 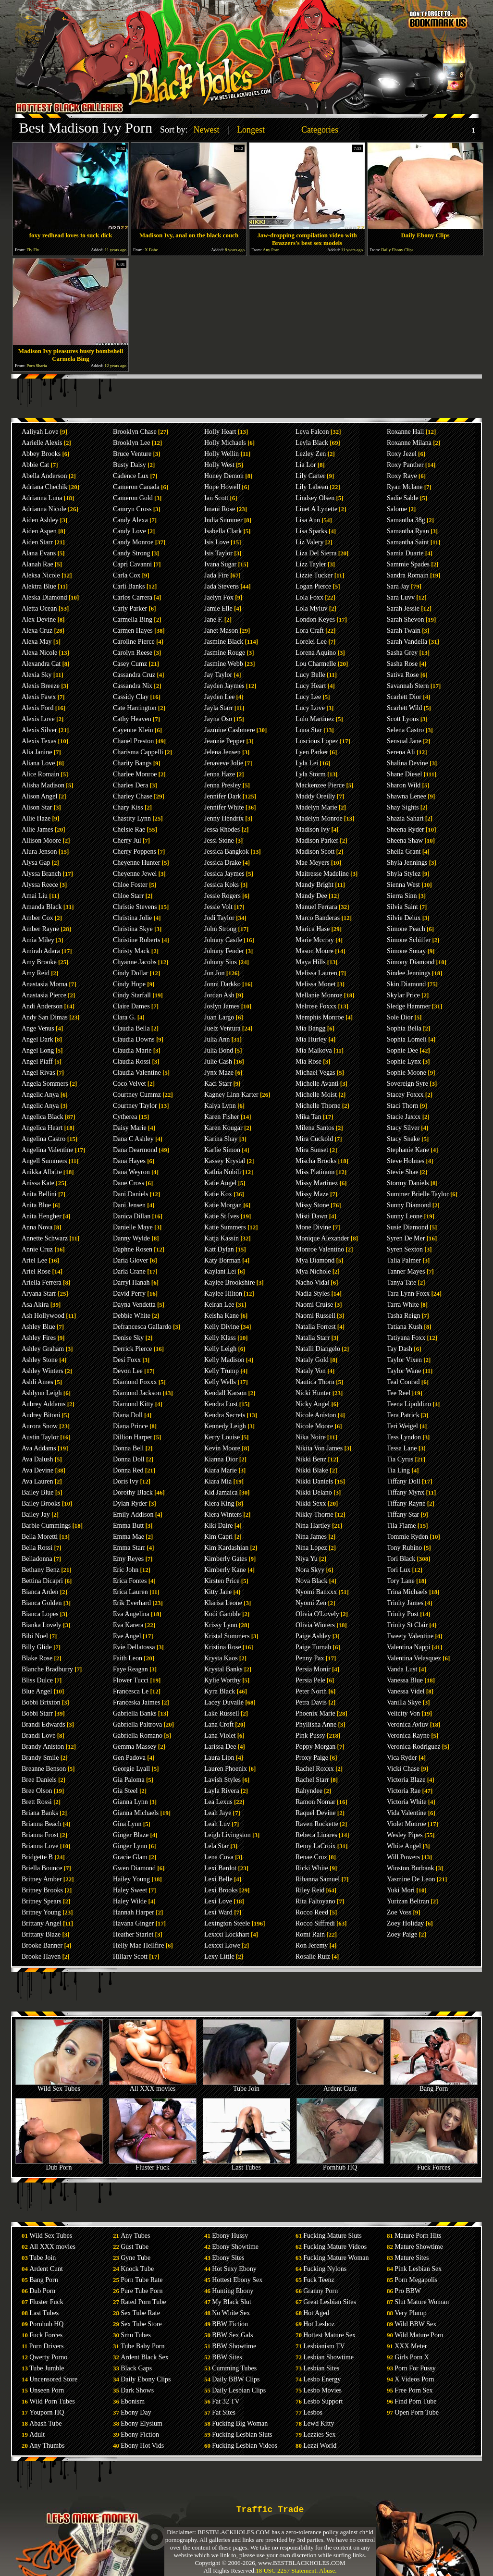 I want to click on Gianna Michaels, so click(x=136, y=1812).